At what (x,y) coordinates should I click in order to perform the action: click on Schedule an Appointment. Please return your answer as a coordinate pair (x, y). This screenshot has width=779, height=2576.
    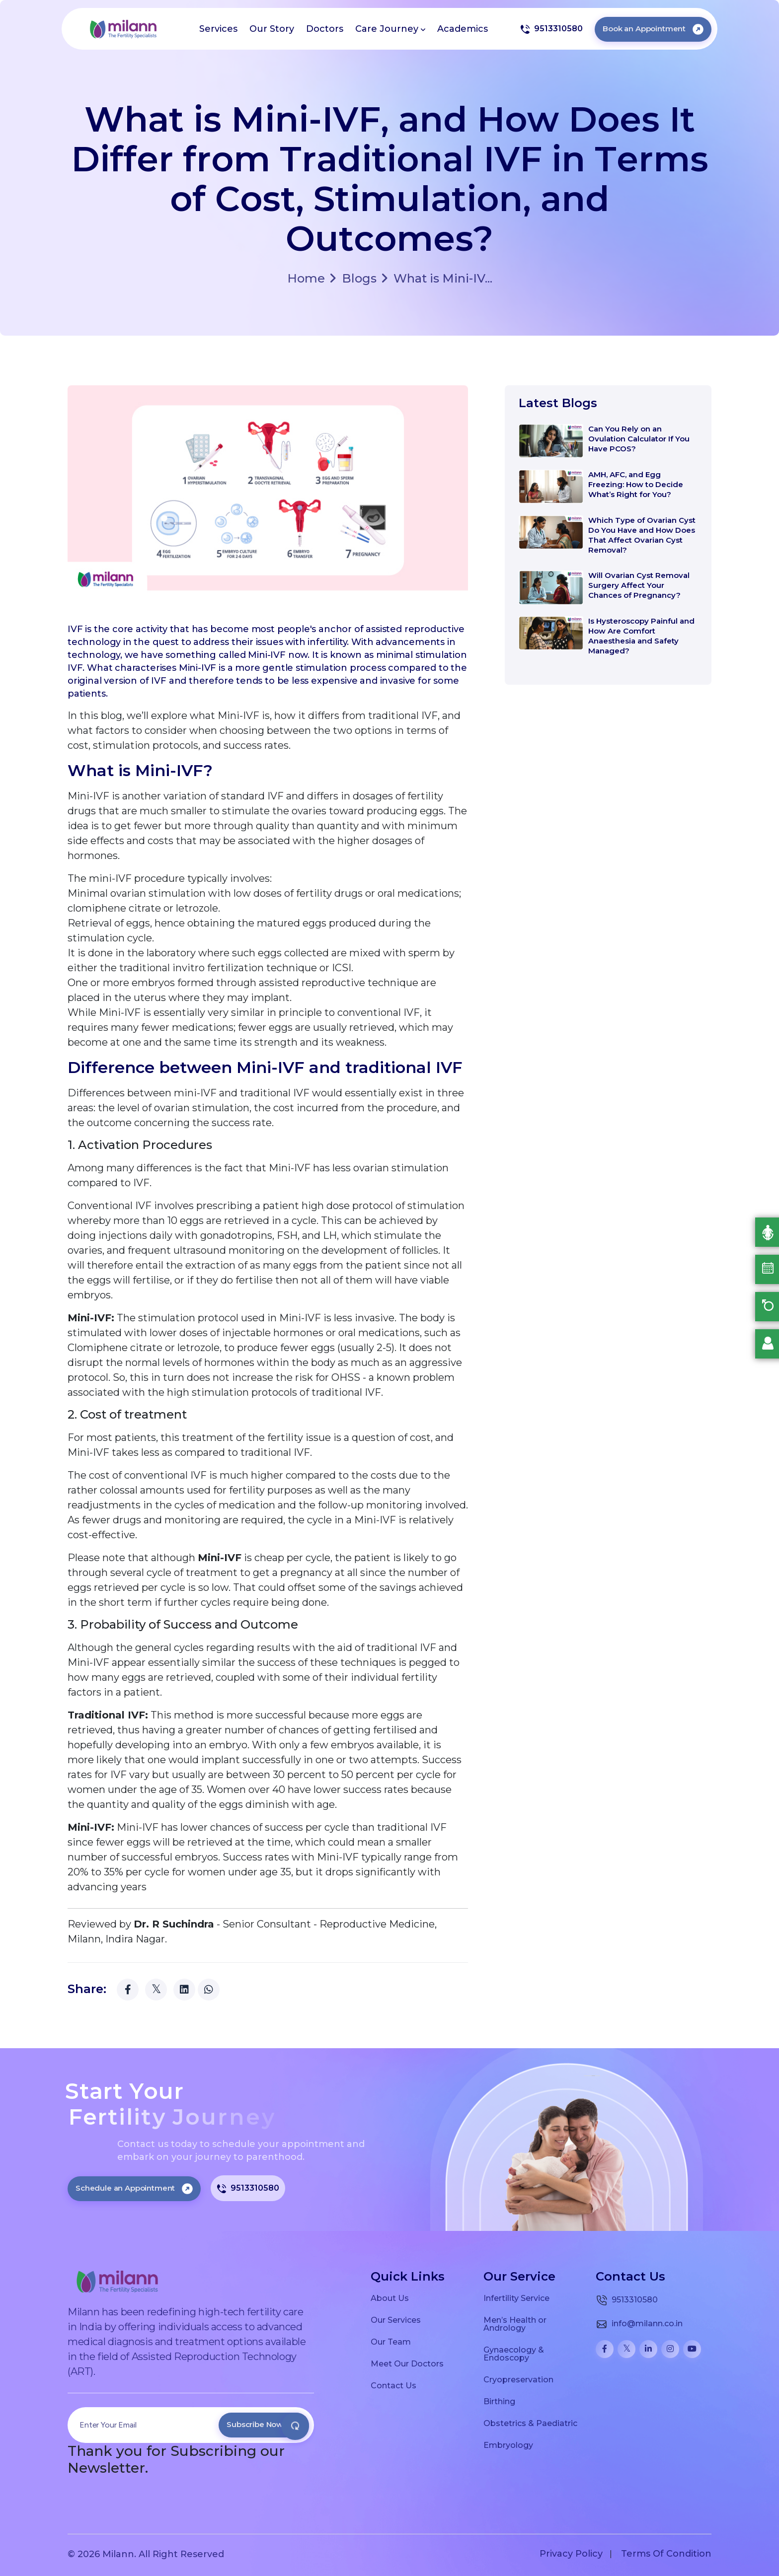
    Looking at the image, I should click on (134, 2188).